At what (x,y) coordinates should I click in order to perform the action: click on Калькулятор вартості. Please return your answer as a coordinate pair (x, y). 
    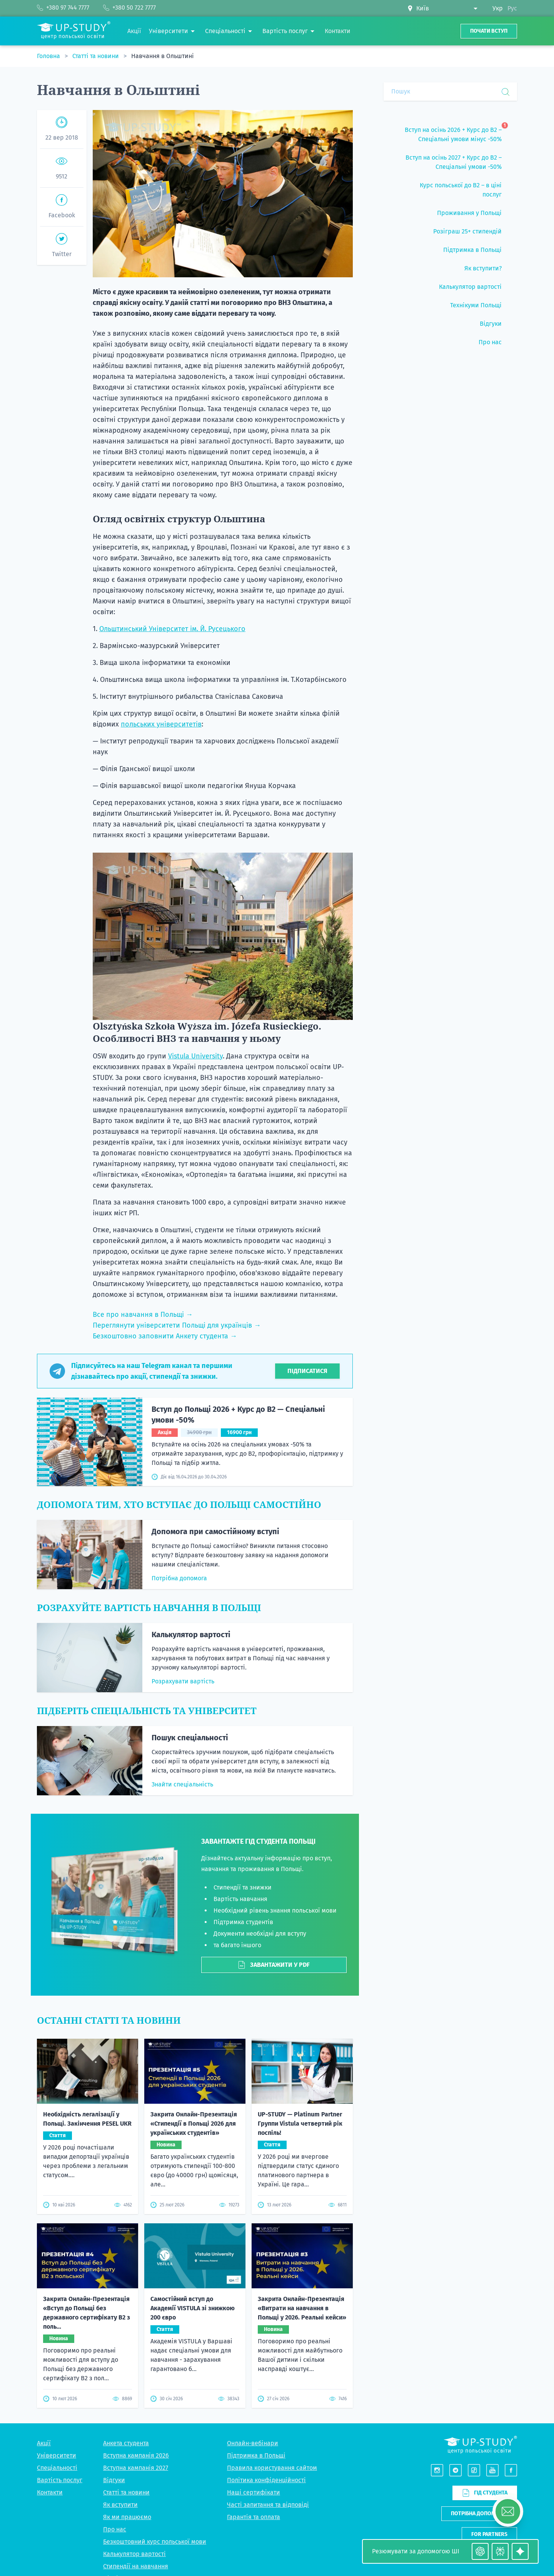
    Looking at the image, I should click on (191, 1634).